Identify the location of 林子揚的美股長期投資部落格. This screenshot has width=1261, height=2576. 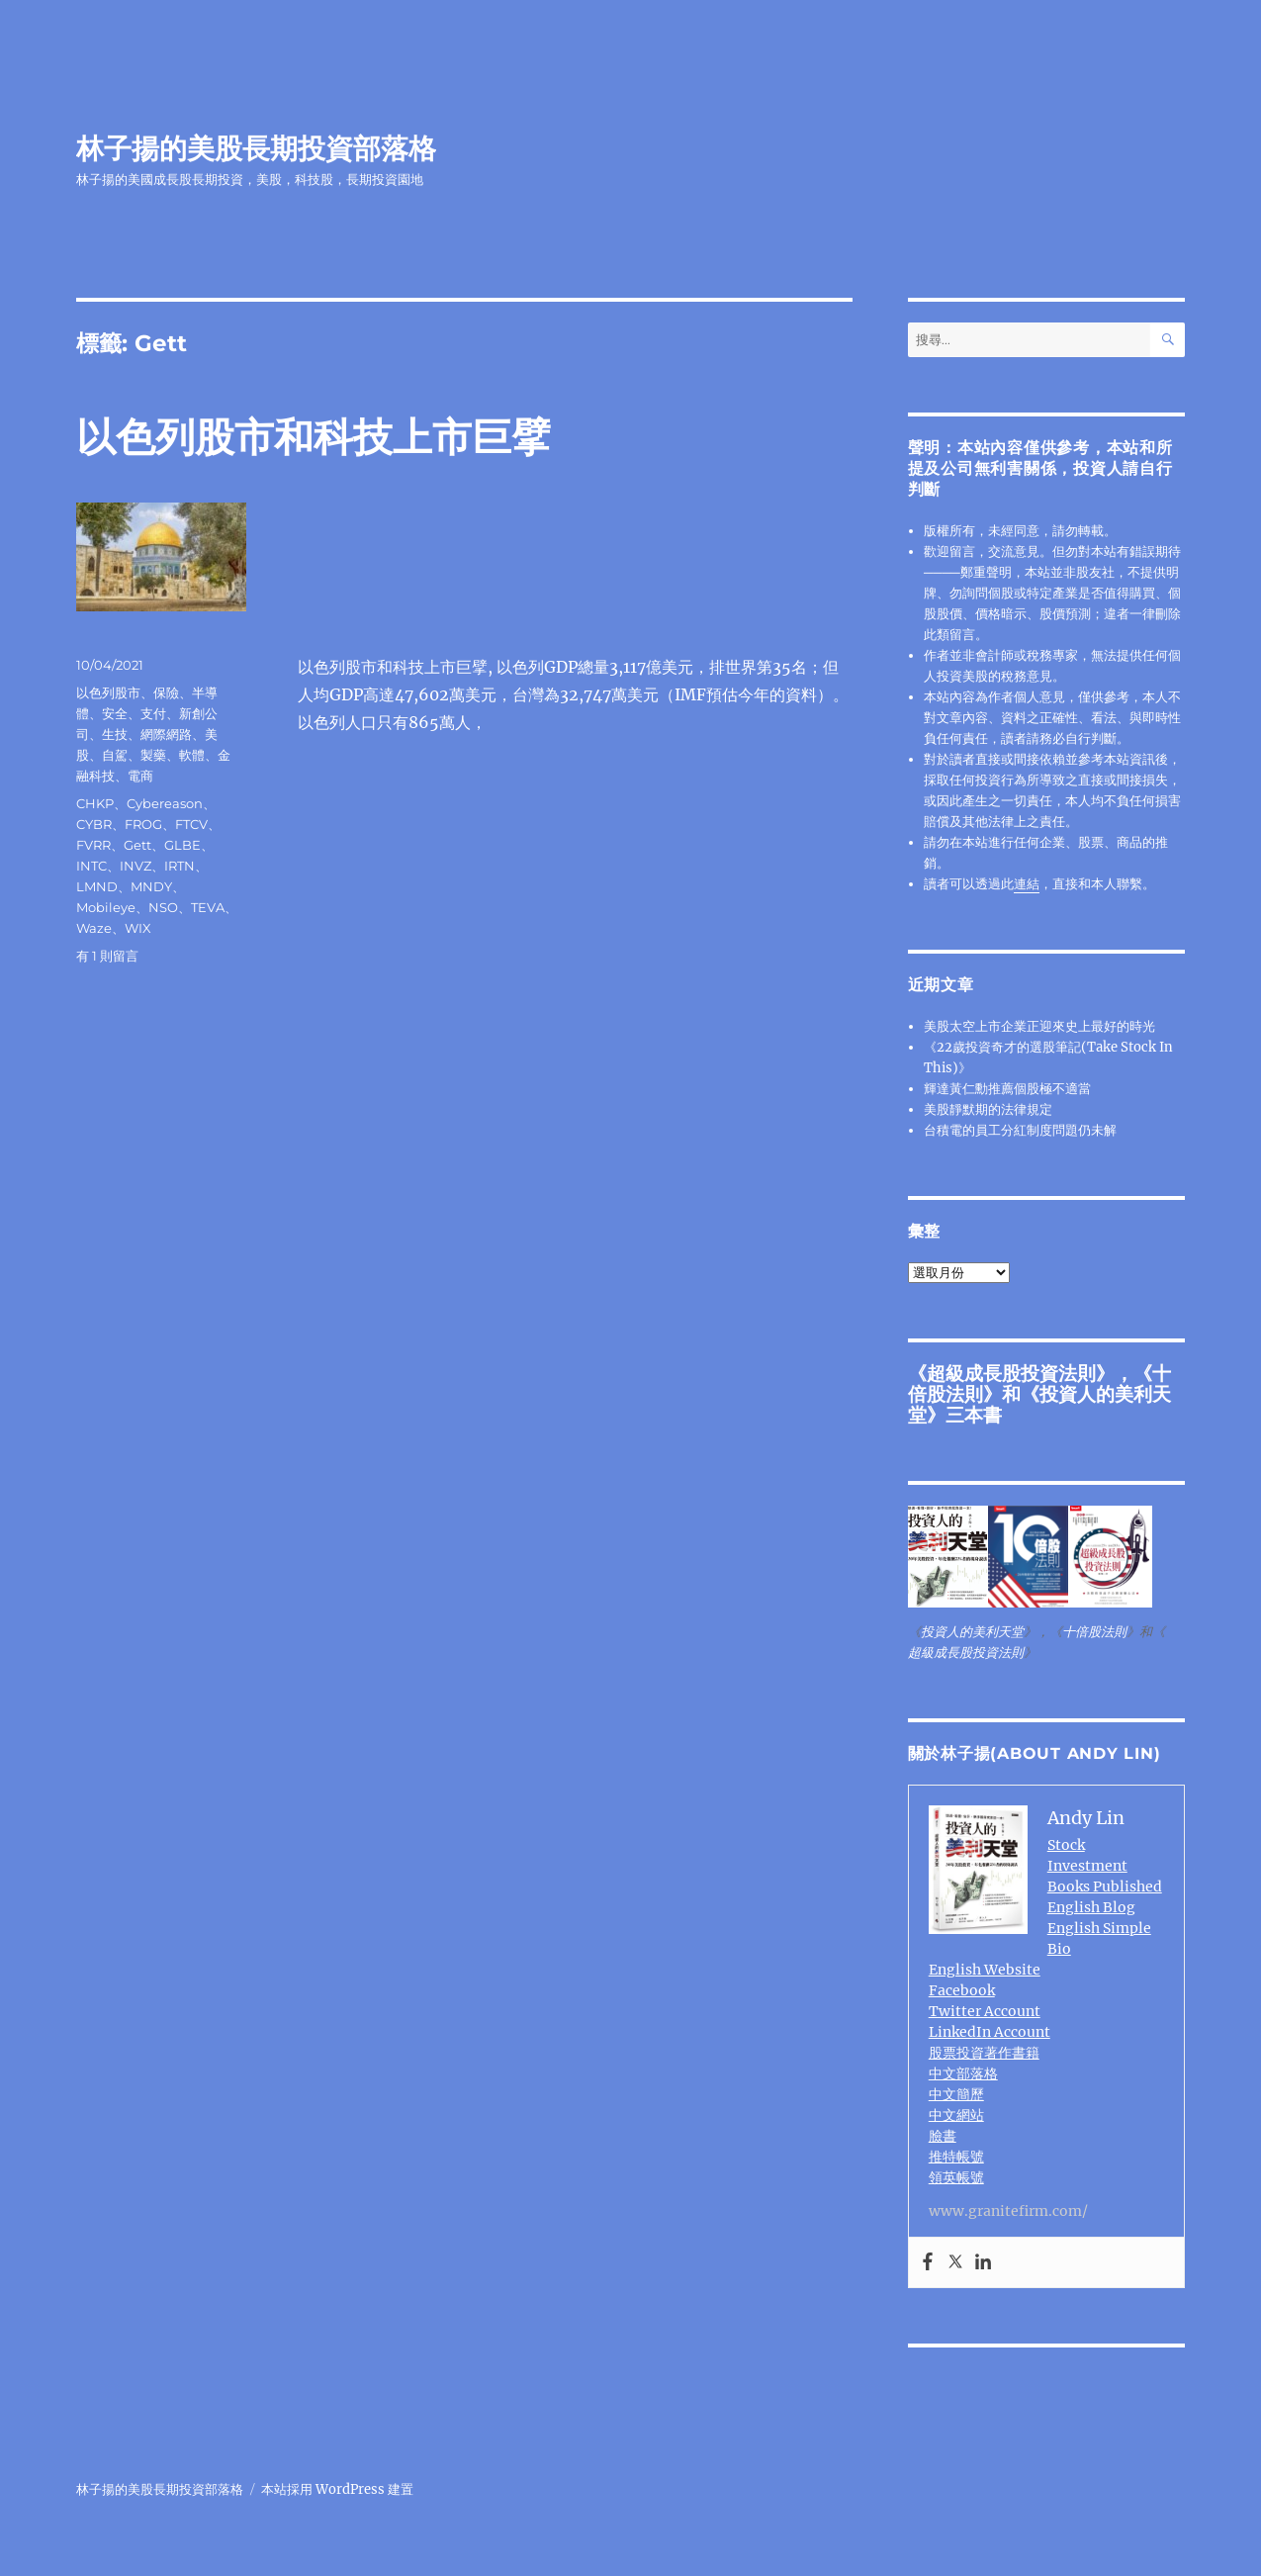
(256, 148).